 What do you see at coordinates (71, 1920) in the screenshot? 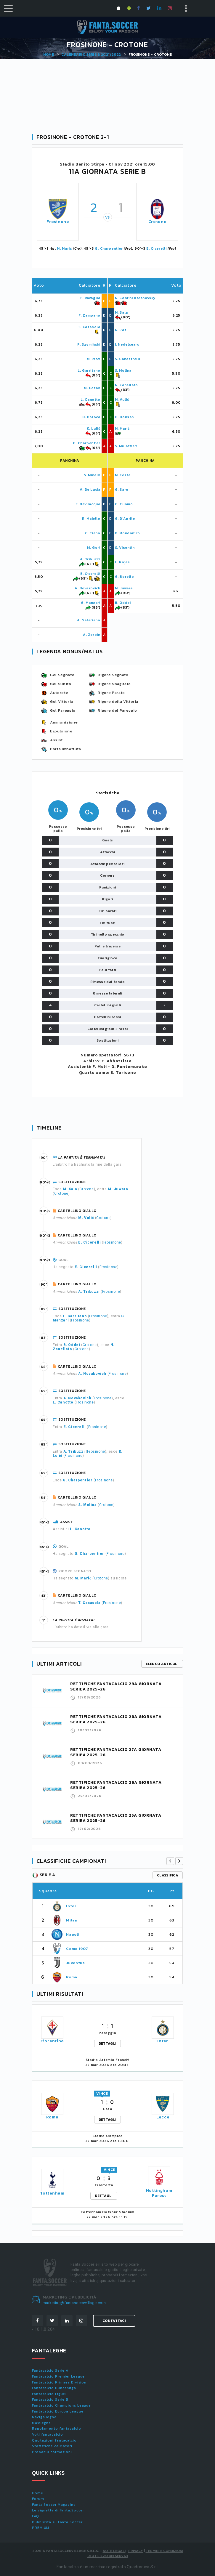
I see `Milan` at bounding box center [71, 1920].